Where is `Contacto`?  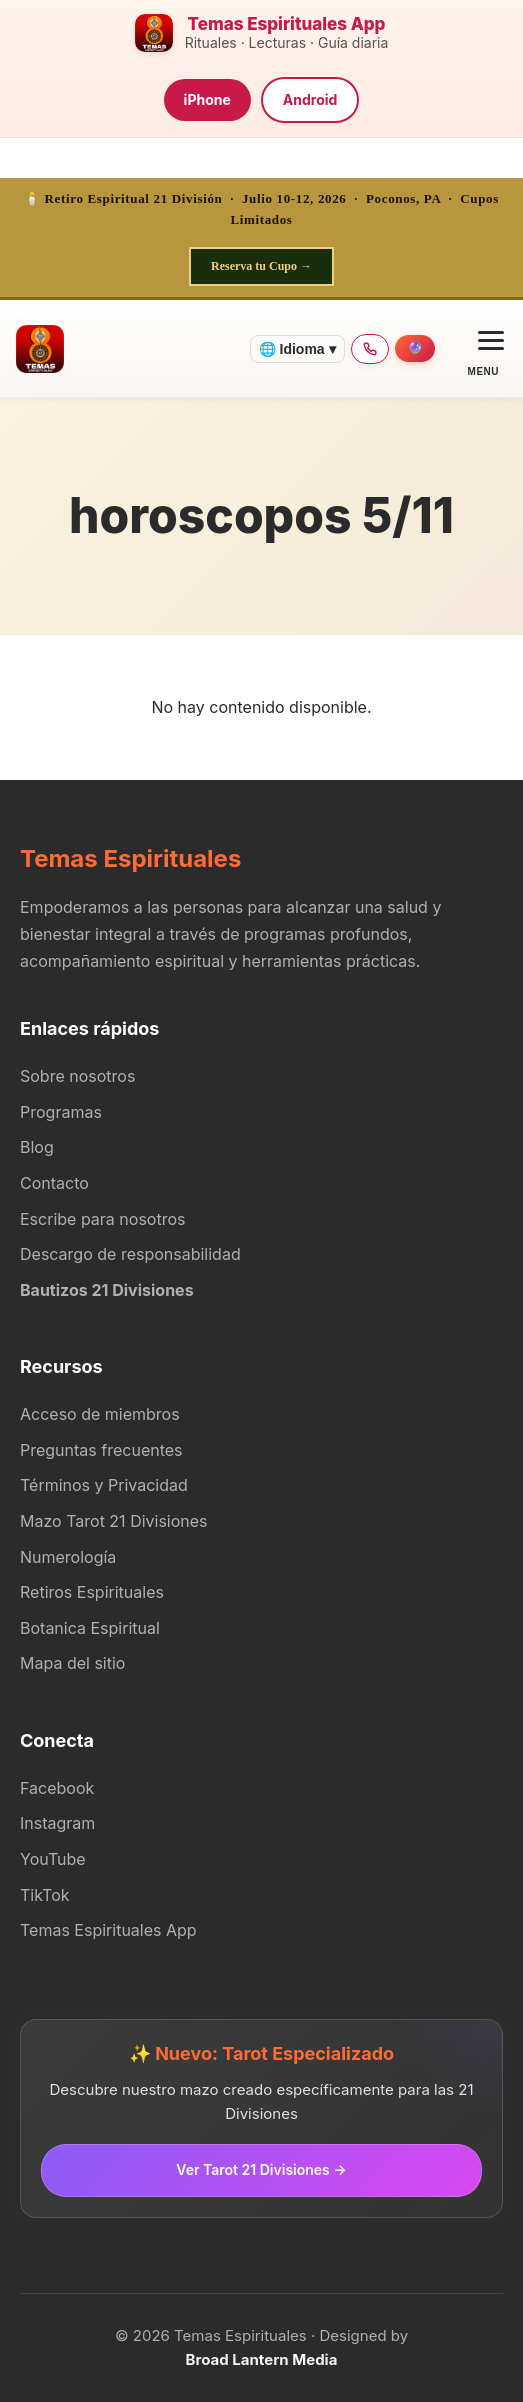 Contacto is located at coordinates (54, 1183).